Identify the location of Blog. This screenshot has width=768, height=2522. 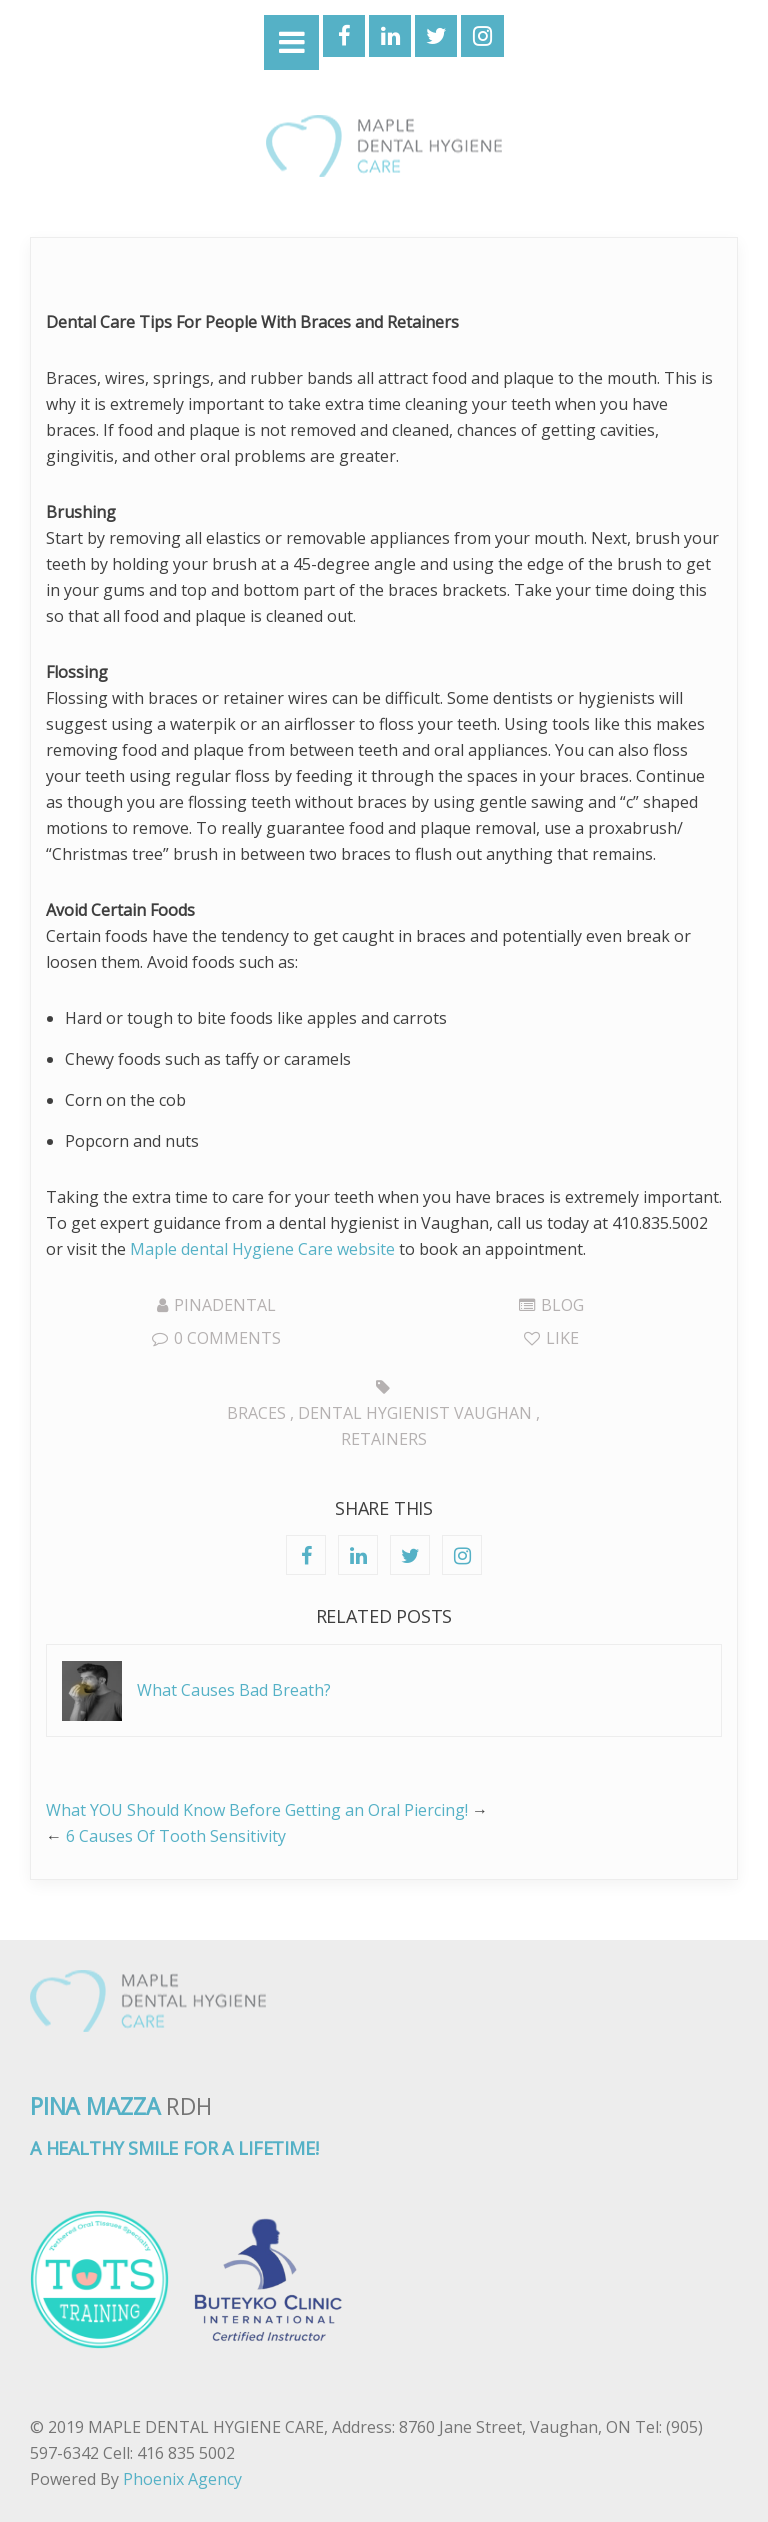
(562, 1305).